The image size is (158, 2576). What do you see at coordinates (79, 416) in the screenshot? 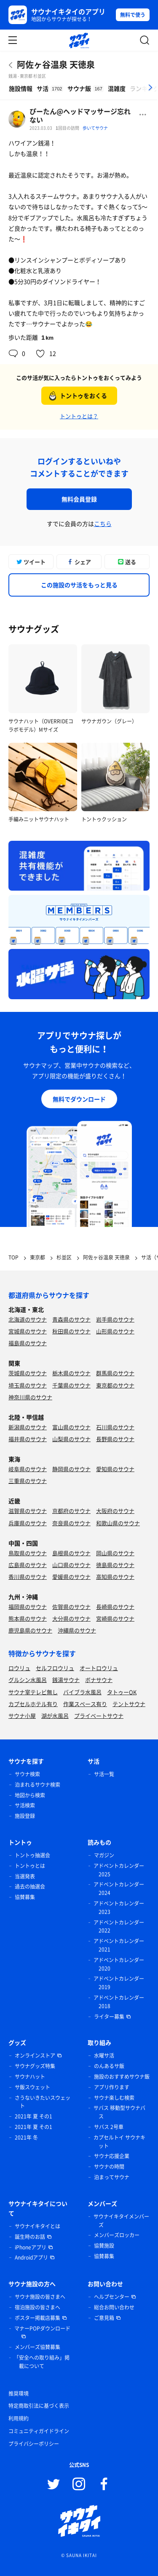
I see `トントゥとは？` at bounding box center [79, 416].